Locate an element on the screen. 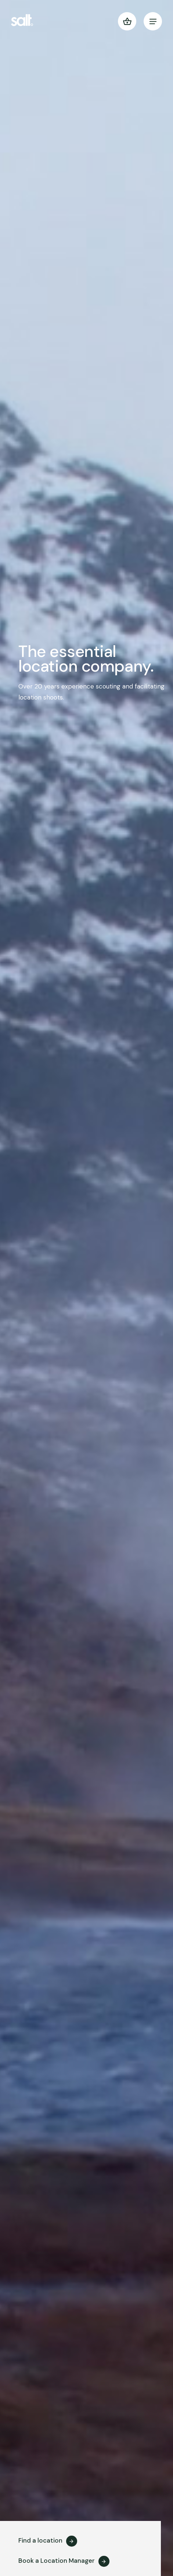  [button] is located at coordinates (127, 21).